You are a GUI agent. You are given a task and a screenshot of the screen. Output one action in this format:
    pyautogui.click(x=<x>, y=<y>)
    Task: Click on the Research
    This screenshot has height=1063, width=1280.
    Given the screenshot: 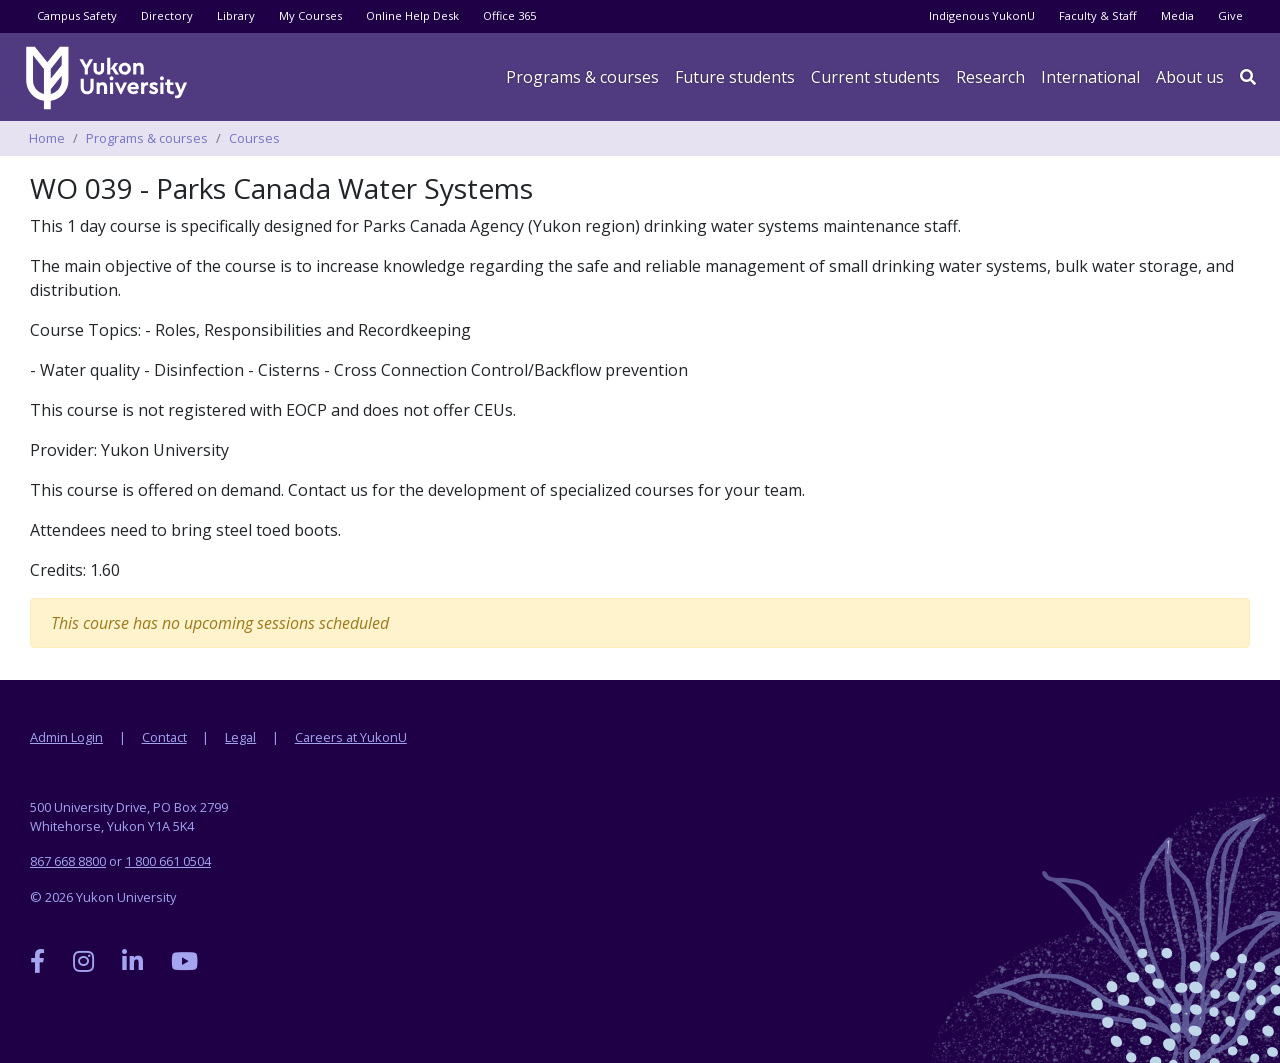 What is the action you would take?
    pyautogui.click(x=990, y=77)
    